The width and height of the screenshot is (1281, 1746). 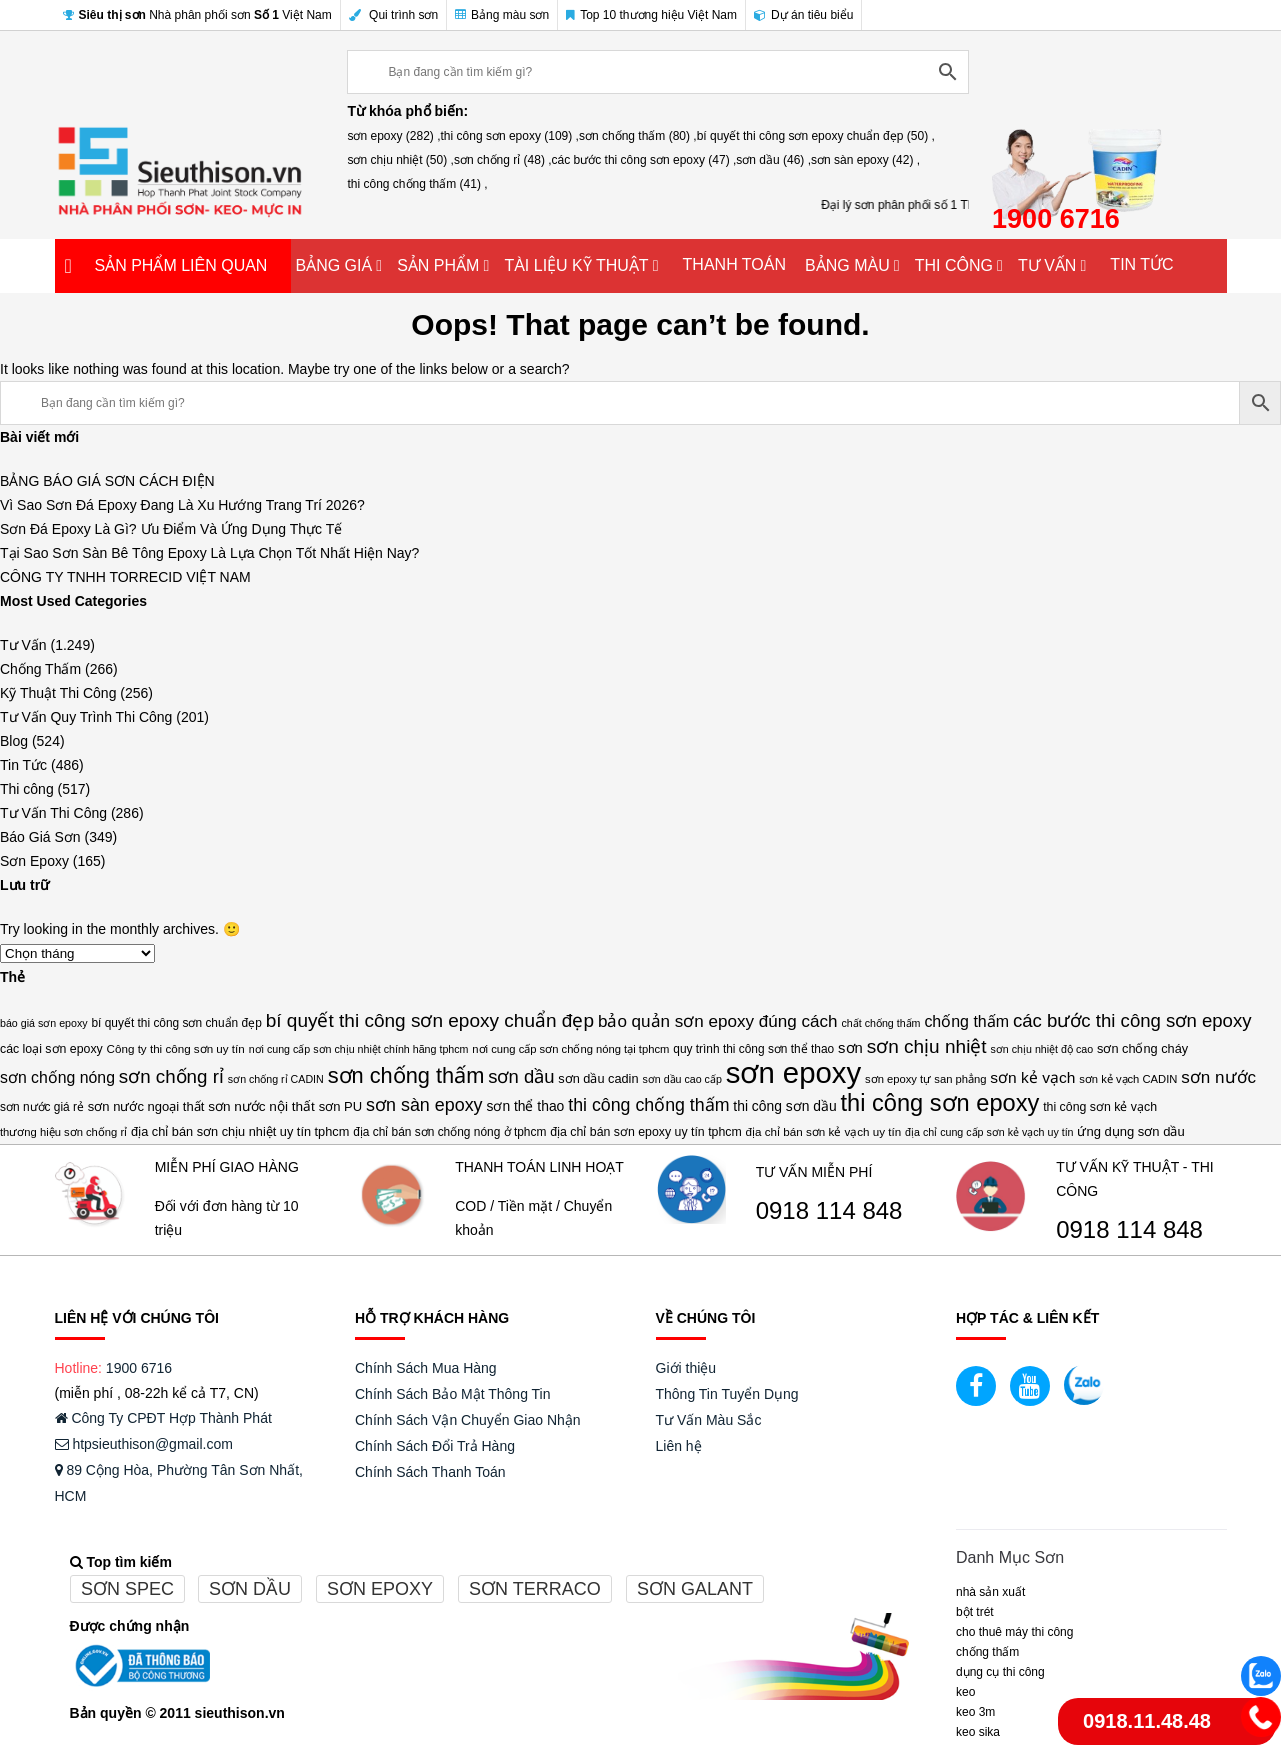 What do you see at coordinates (182, 505) in the screenshot?
I see `Vì Sao Sơn Đá Epoxy Đang Là Xu Hướng Trang Trí 2026?` at bounding box center [182, 505].